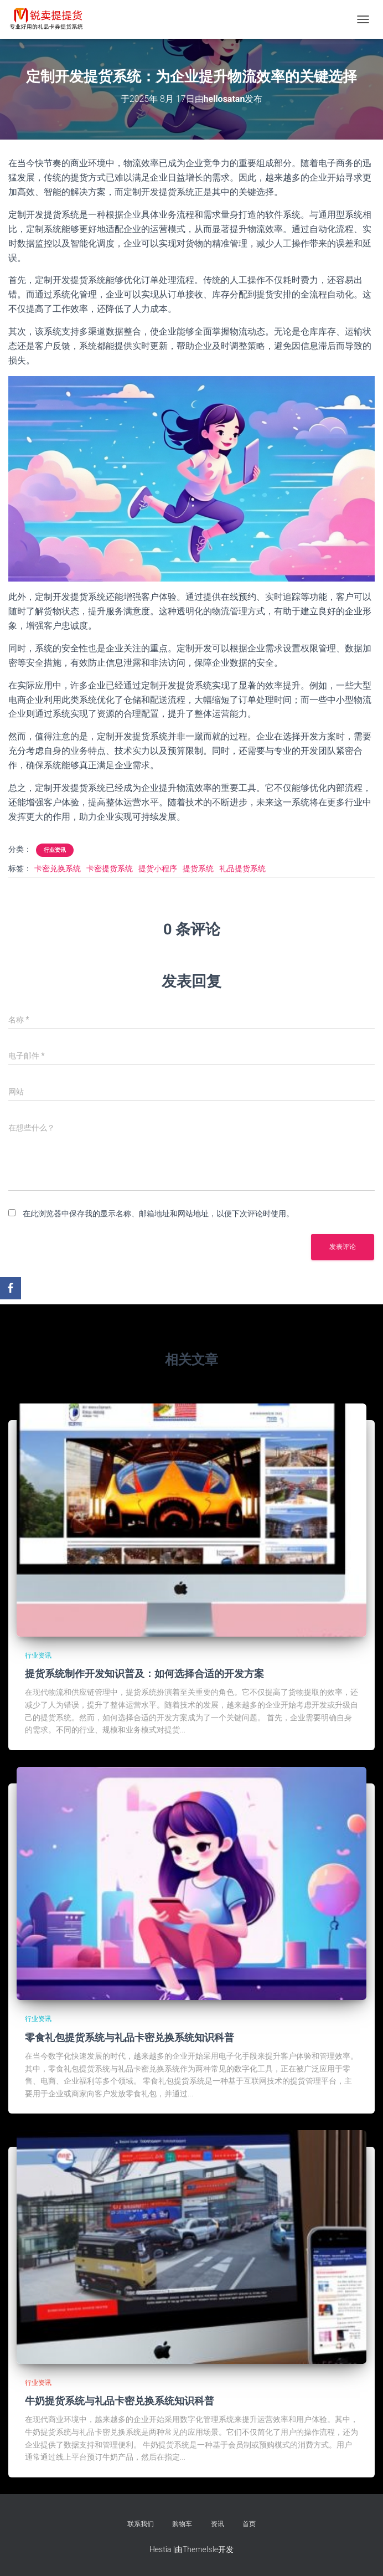 The width and height of the screenshot is (383, 2576). What do you see at coordinates (182, 2524) in the screenshot?
I see `购物车` at bounding box center [182, 2524].